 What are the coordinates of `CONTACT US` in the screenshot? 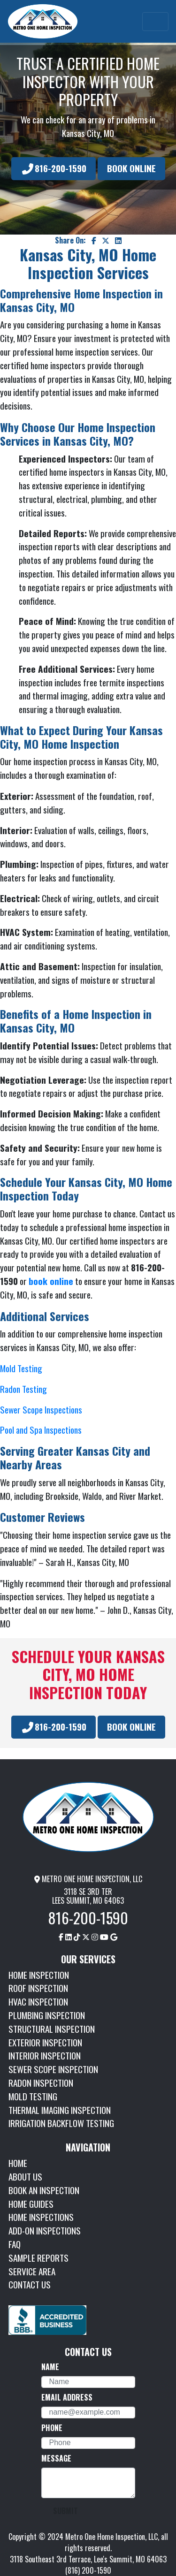 It's located at (29, 2284).